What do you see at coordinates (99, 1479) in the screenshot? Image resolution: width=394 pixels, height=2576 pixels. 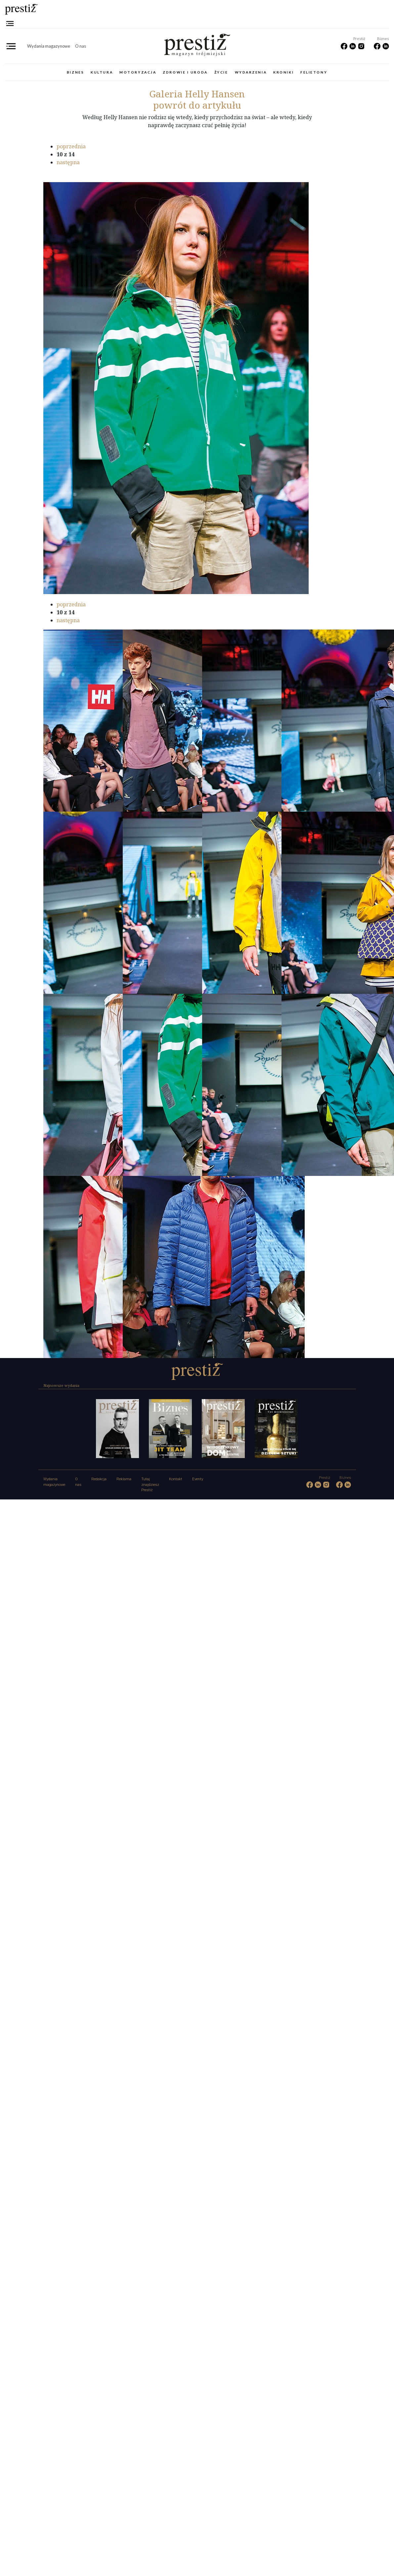 I see `Redakcja` at bounding box center [99, 1479].